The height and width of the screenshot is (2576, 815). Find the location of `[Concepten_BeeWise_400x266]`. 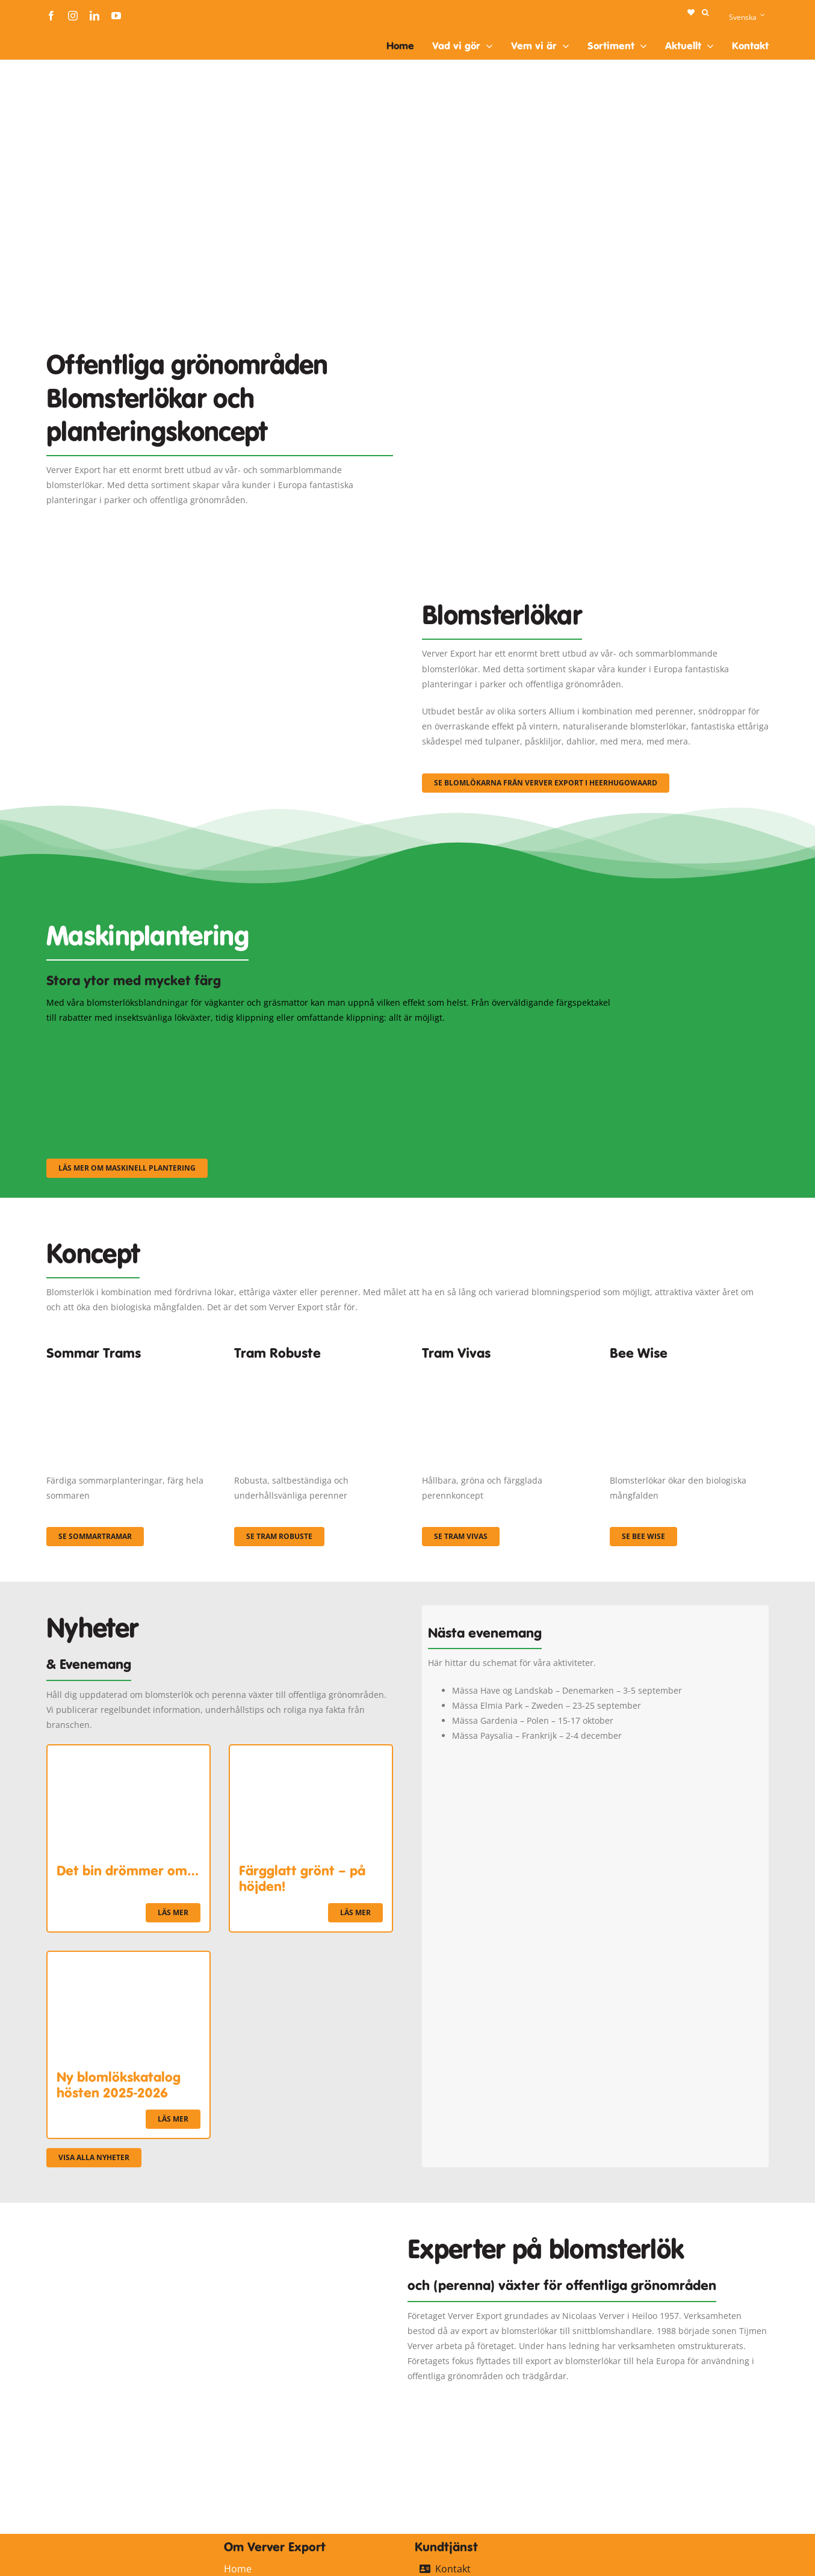

[Concepten_BeeWise_400x266] is located at coordinates (689, 1370).